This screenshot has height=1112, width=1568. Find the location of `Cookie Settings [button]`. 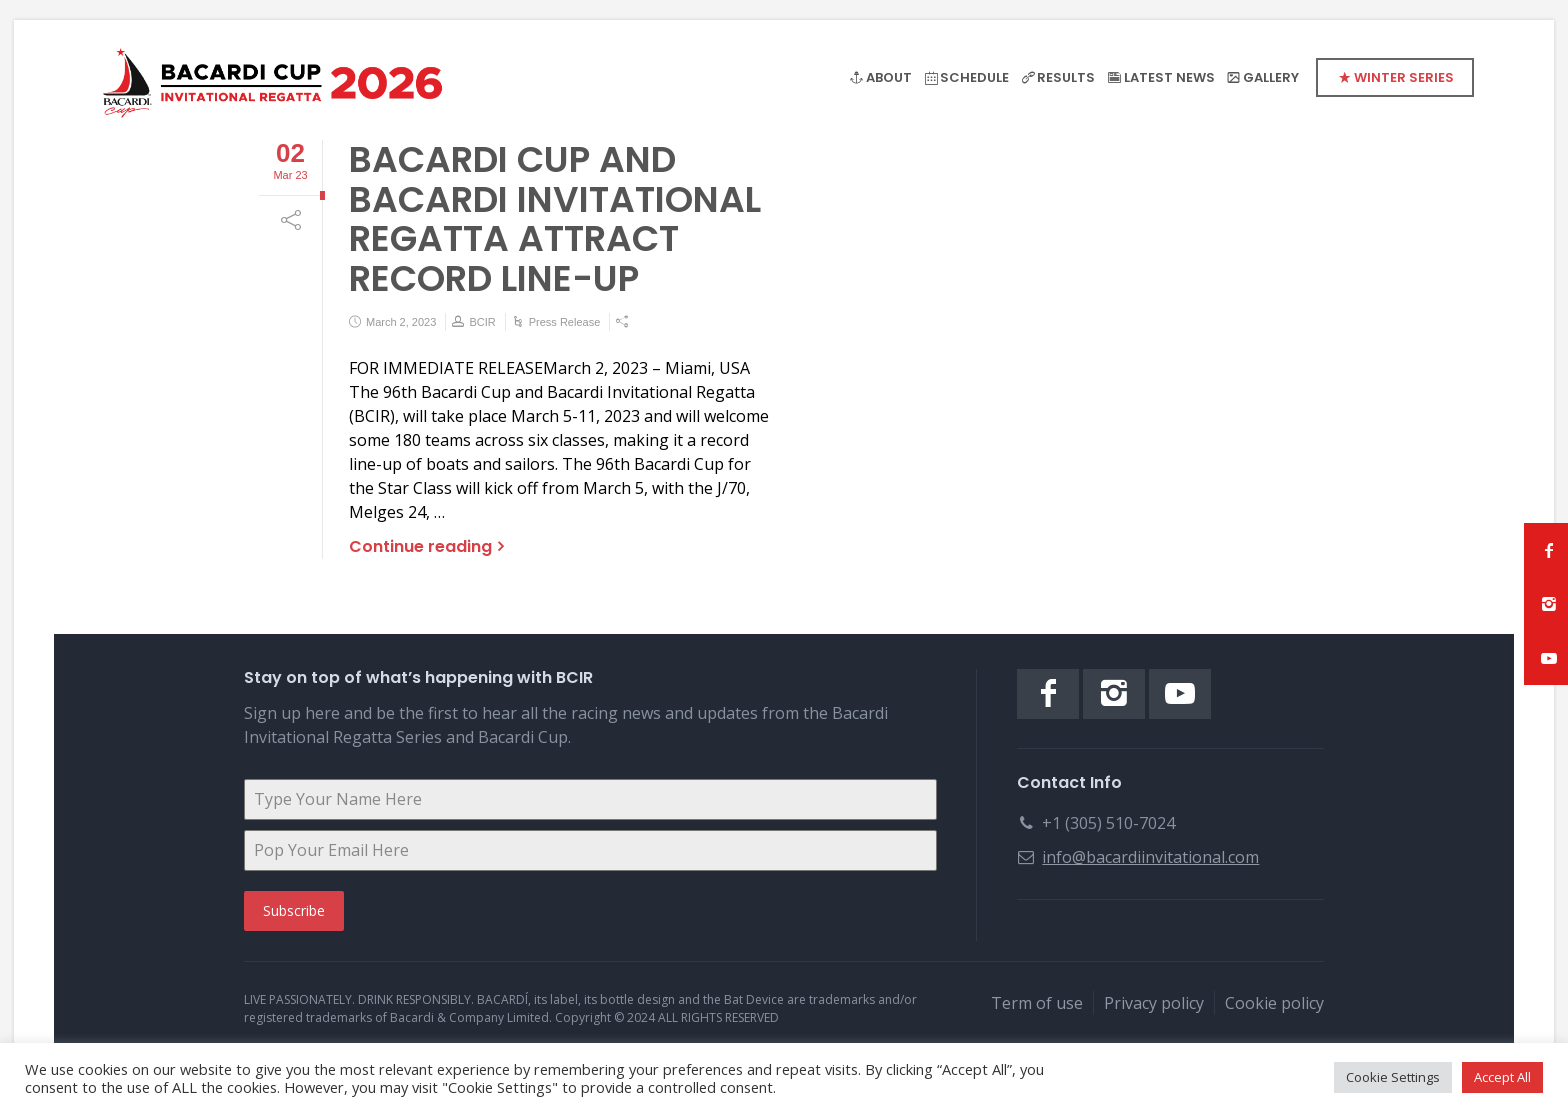

Cookie Settings [button] is located at coordinates (1393, 1077).